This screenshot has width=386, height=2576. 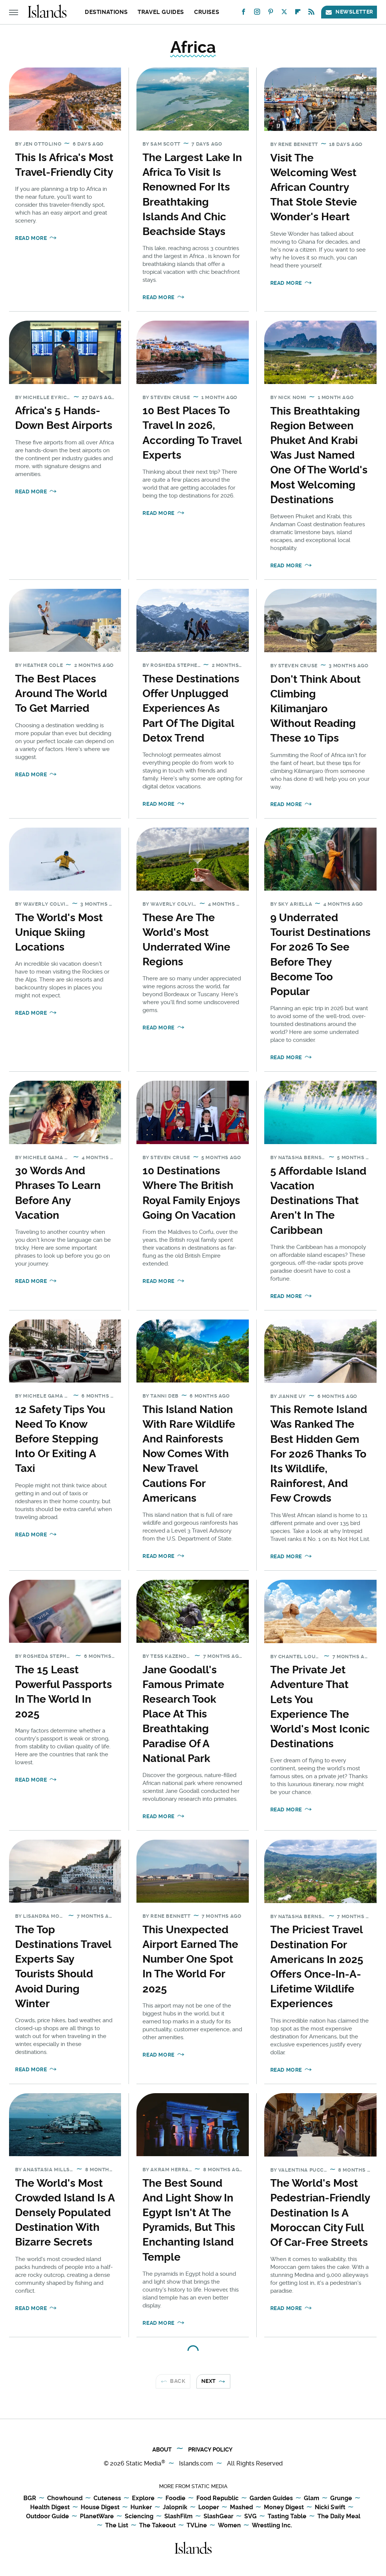 I want to click on This Unexpected Airport Earned The Number One Spot In The World For 2025, so click(x=190, y=1959).